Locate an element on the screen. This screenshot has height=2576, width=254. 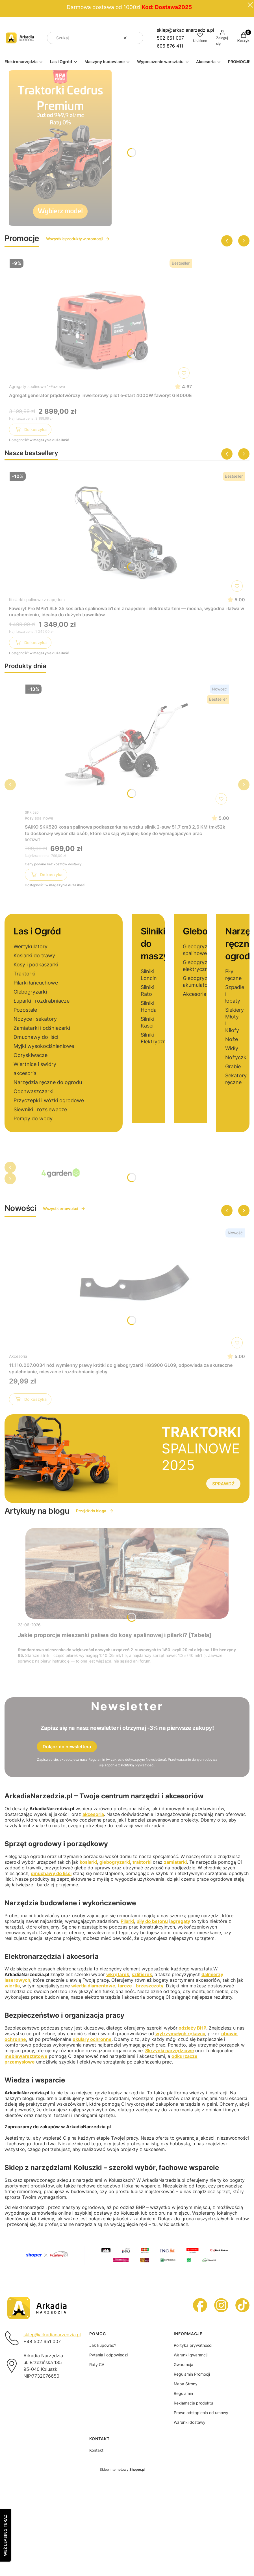
Widły is located at coordinates (231, 1048).